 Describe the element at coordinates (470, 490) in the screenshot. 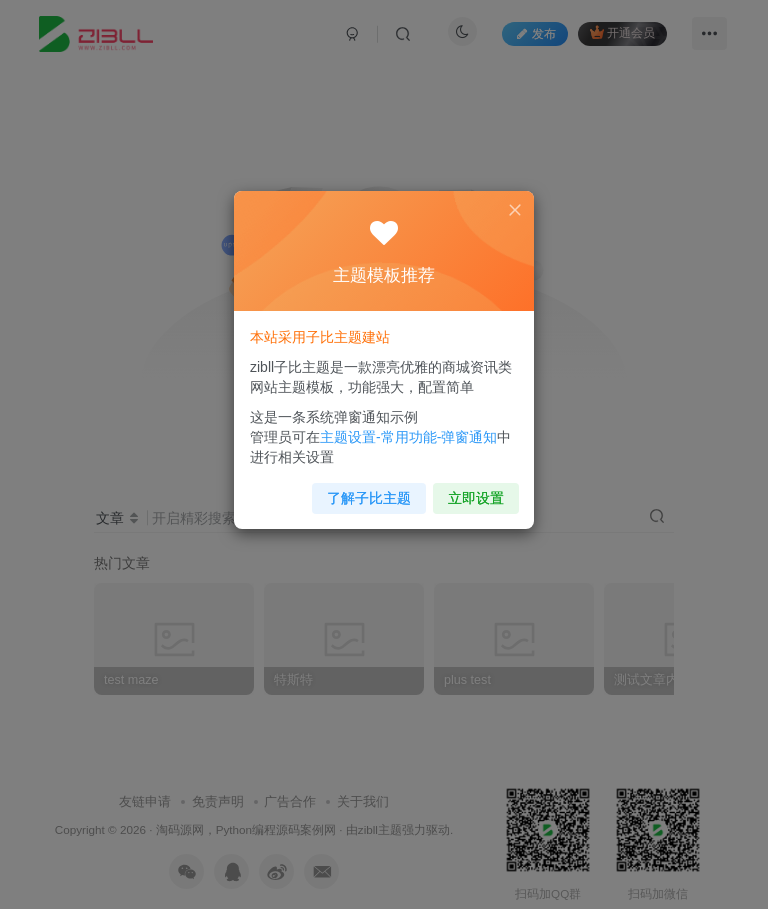

I see `立即设置` at that location.